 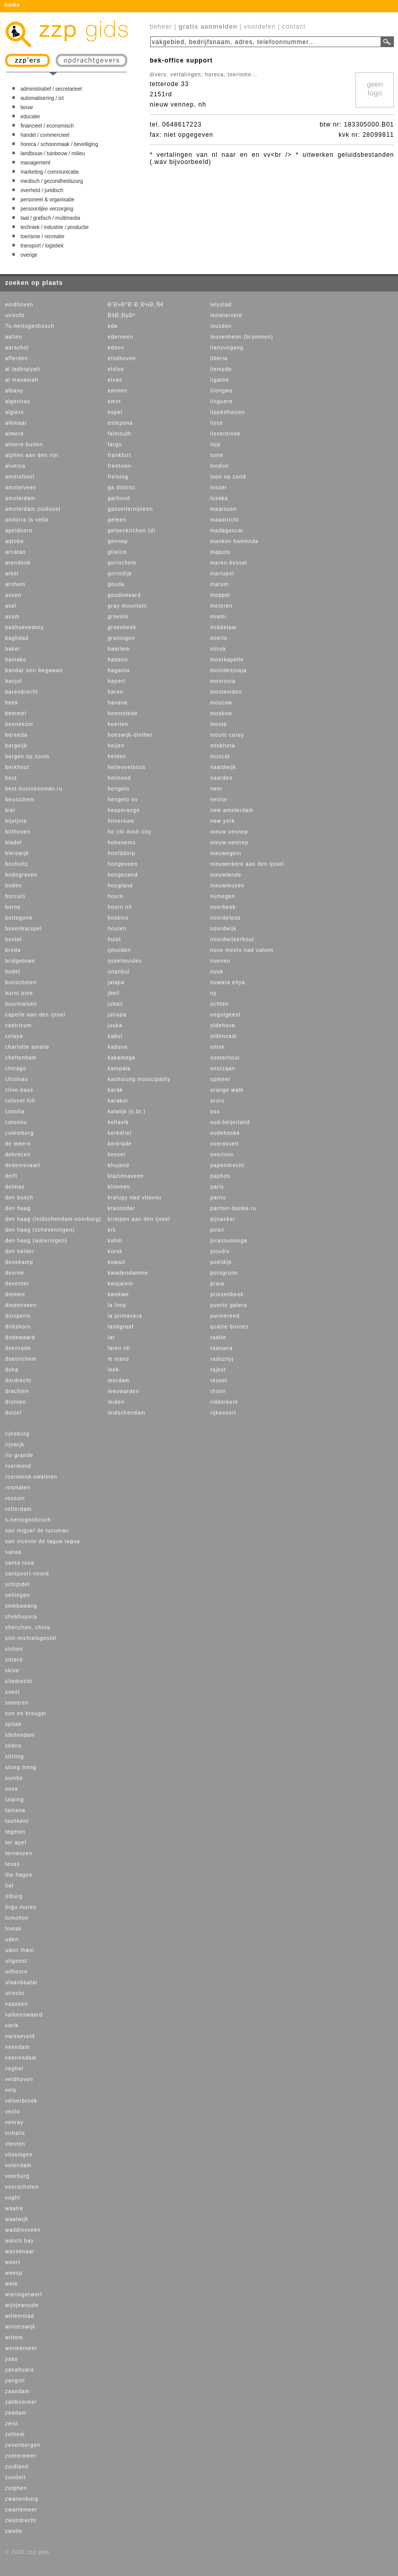 I want to click on montevideo, so click(x=226, y=692).